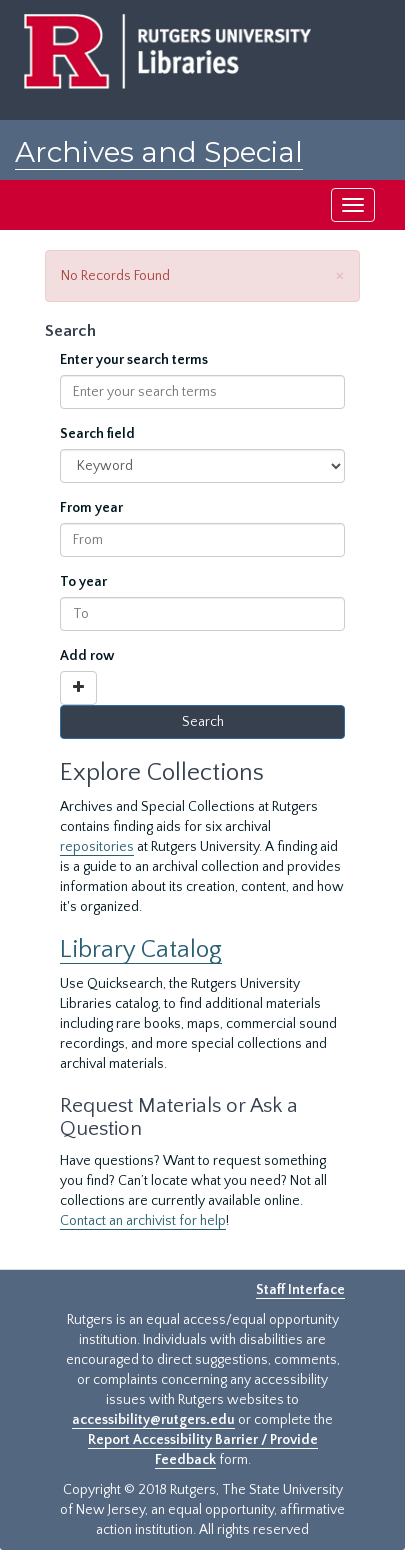 The height and width of the screenshot is (1550, 405). Describe the element at coordinates (141, 949) in the screenshot. I see `Library Catalog` at that location.